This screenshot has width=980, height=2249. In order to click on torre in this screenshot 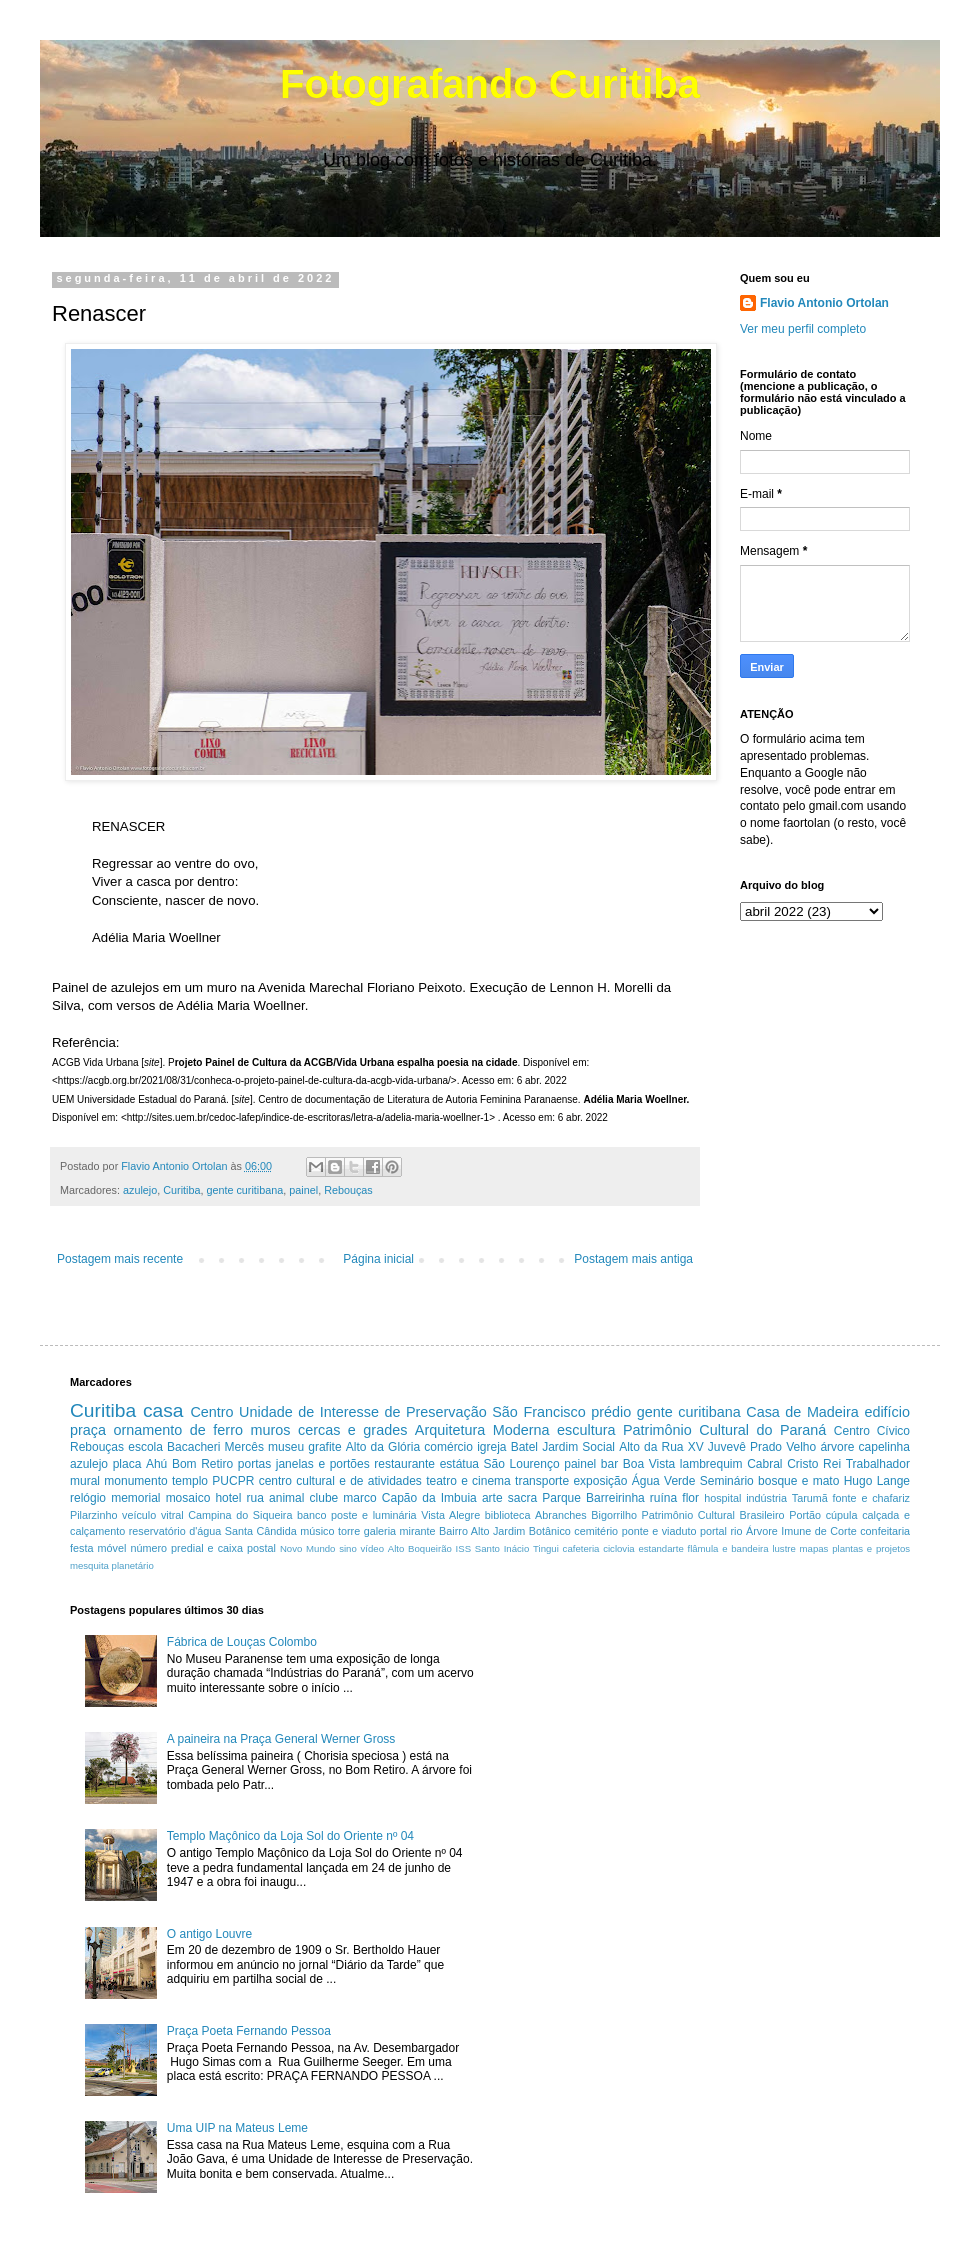, I will do `click(349, 1531)`.